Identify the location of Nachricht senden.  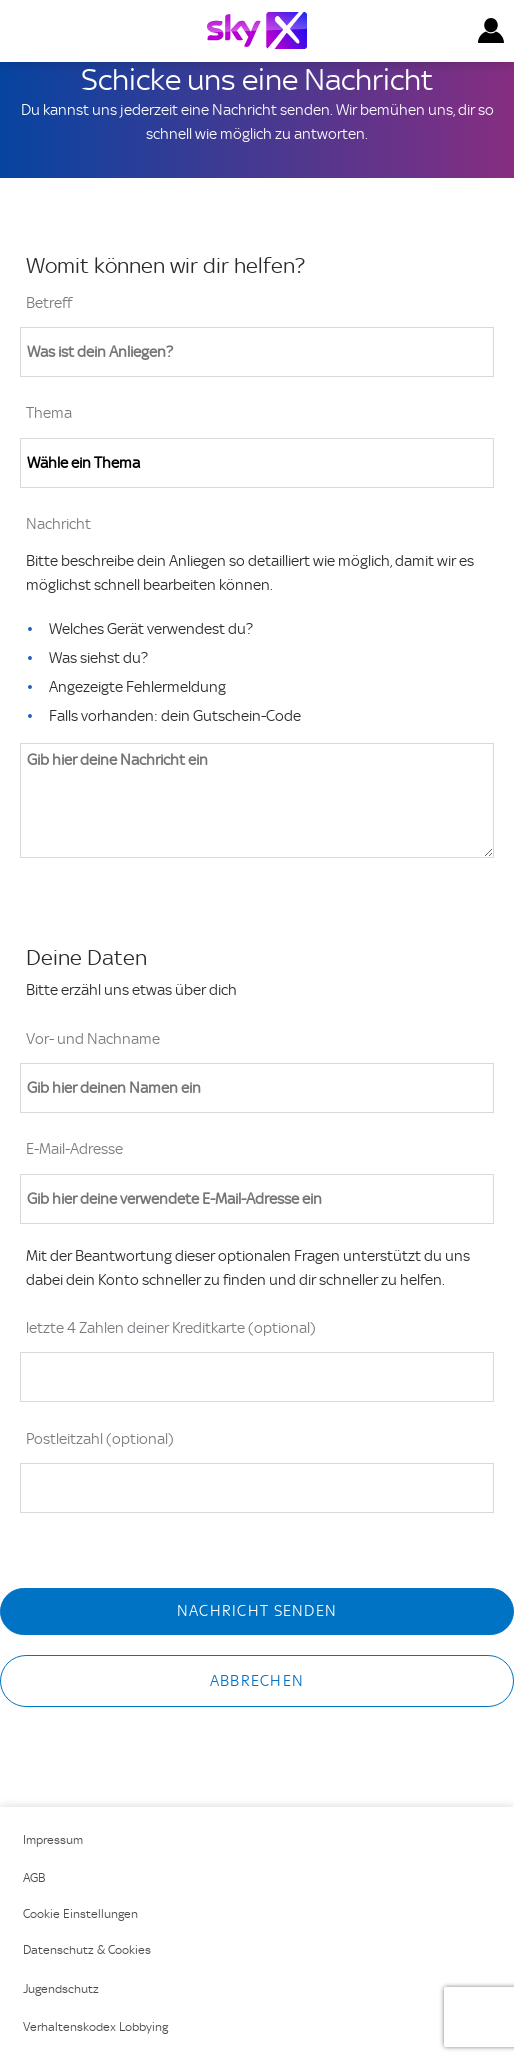
(257, 1611).